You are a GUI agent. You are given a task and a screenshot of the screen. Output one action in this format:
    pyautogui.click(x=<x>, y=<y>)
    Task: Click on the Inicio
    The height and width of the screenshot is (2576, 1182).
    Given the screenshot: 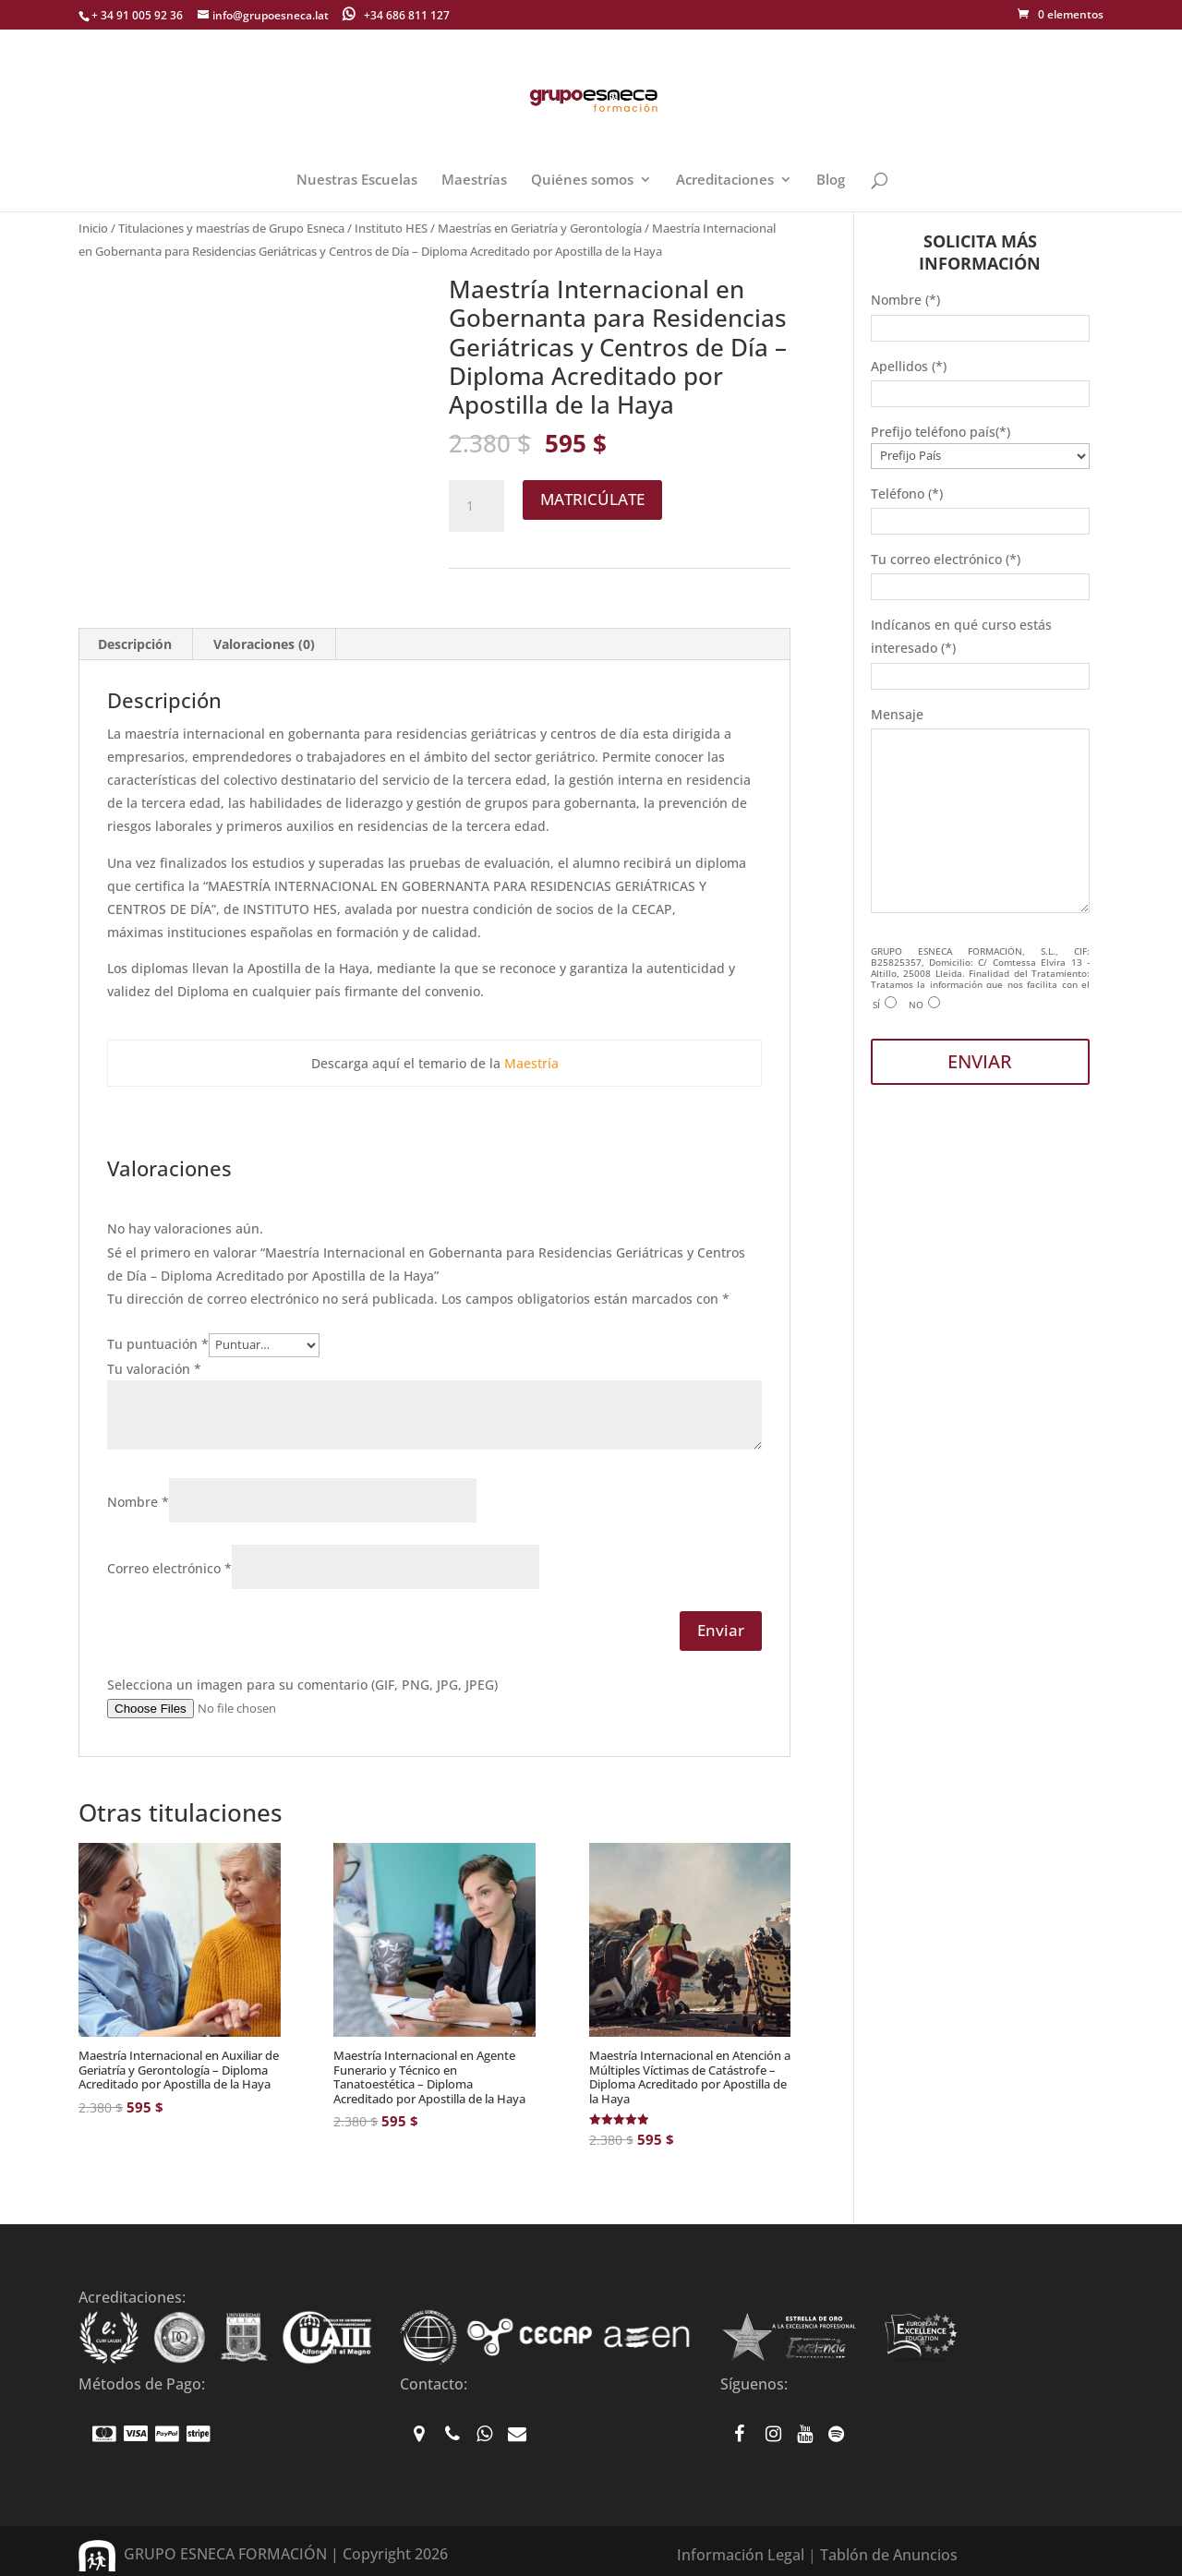 What is the action you would take?
    pyautogui.click(x=93, y=228)
    